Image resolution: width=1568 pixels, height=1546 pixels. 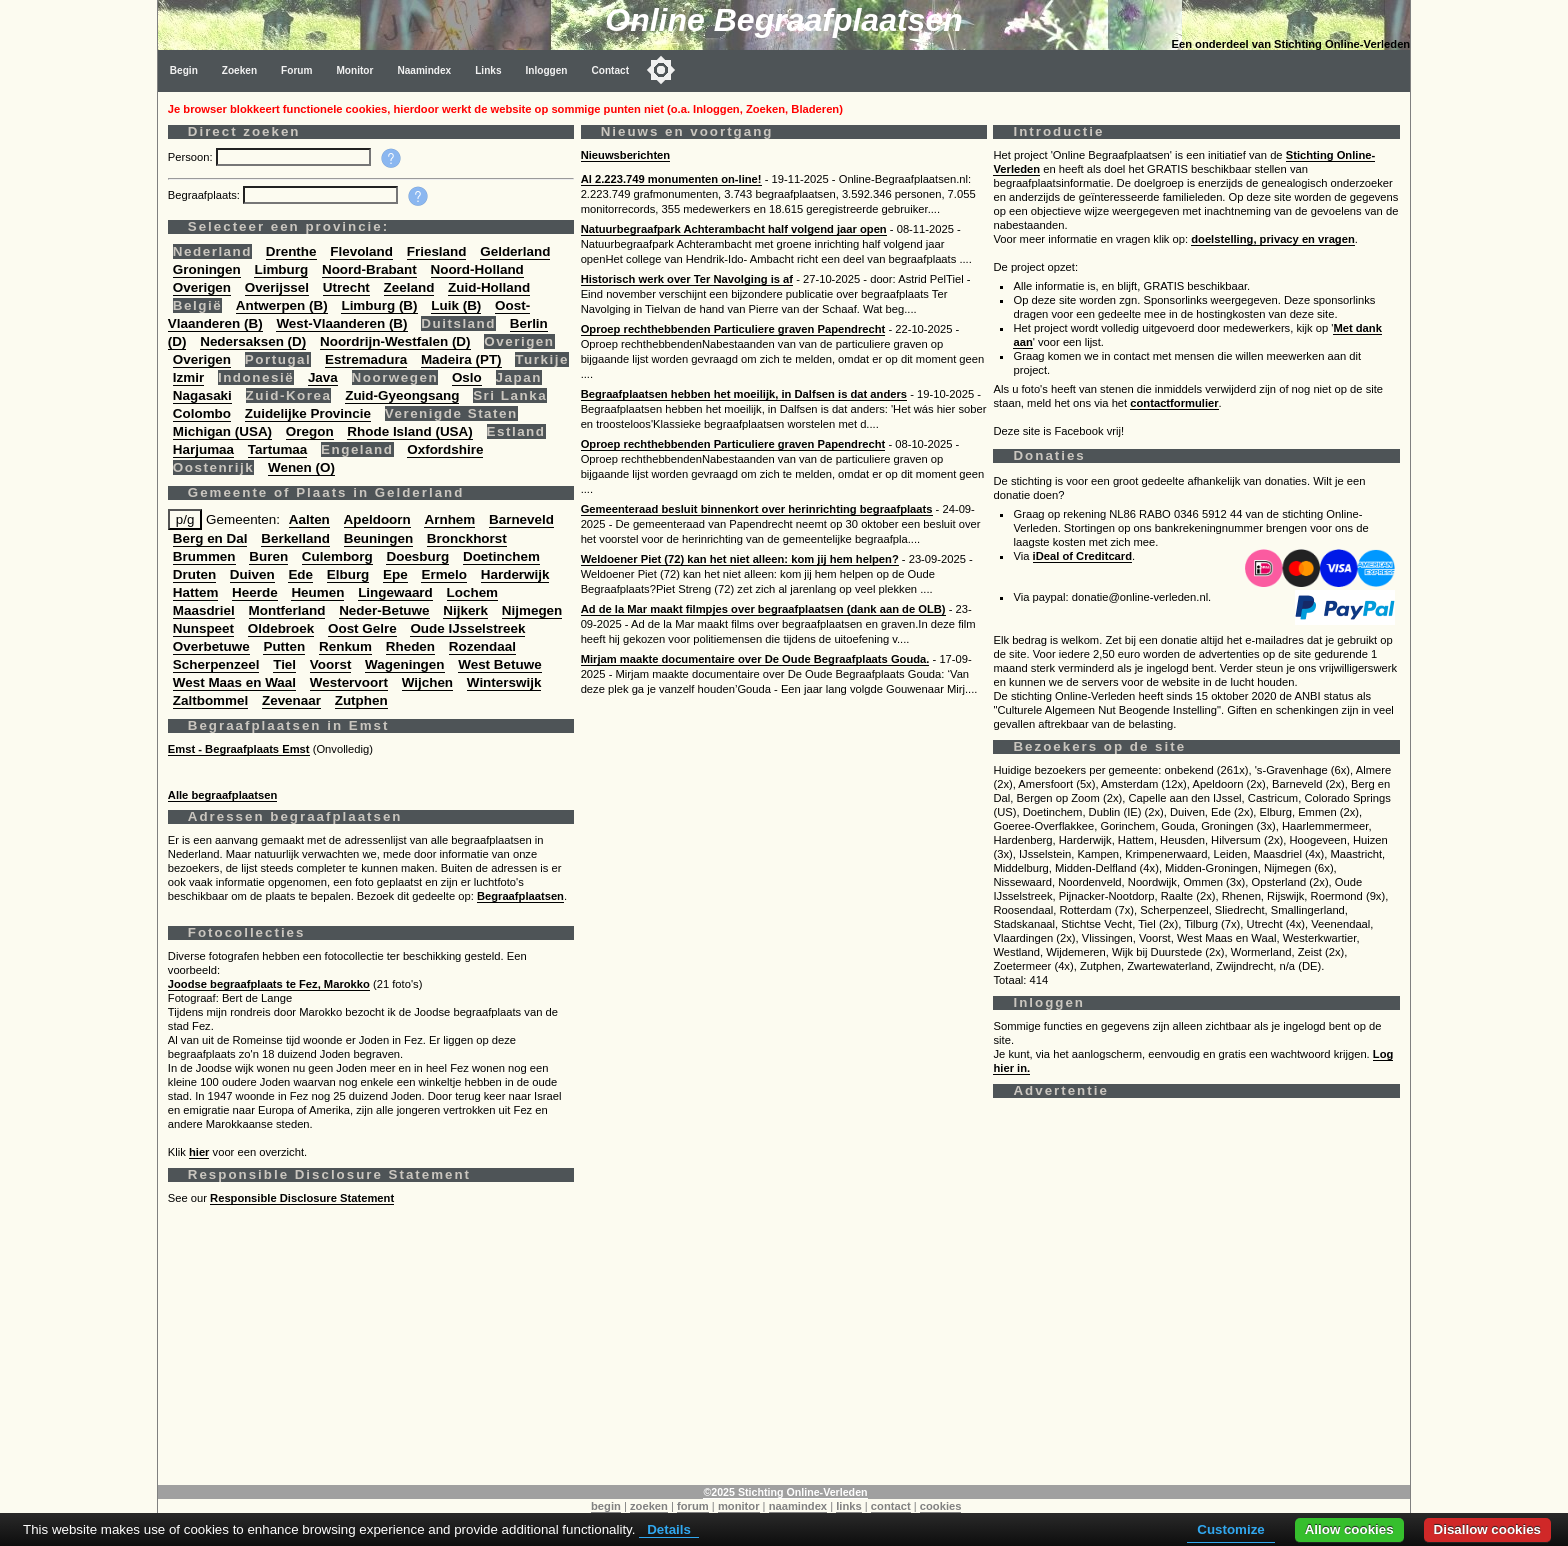 I want to click on Contact, so click(x=611, y=70).